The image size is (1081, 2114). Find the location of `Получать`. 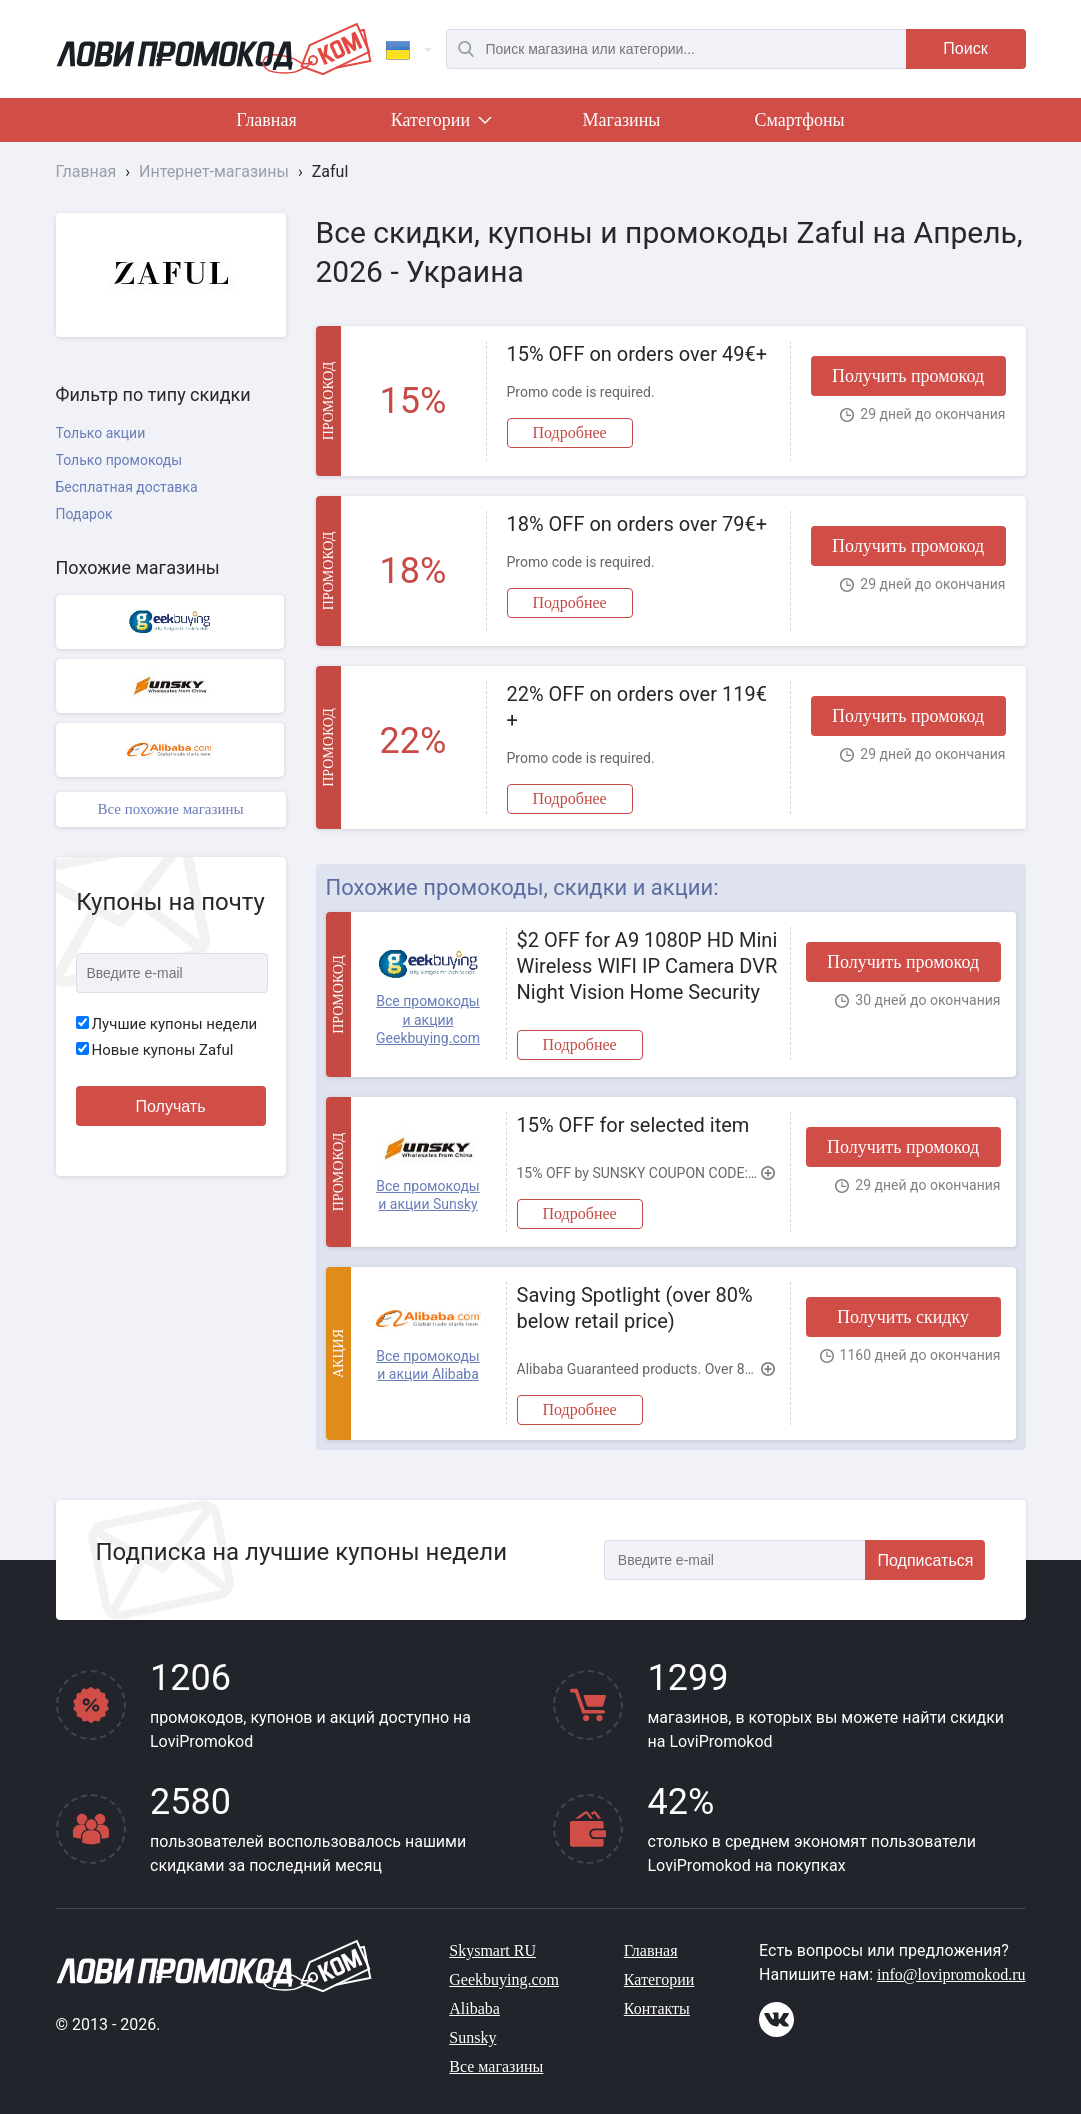

Получать is located at coordinates (171, 1106).